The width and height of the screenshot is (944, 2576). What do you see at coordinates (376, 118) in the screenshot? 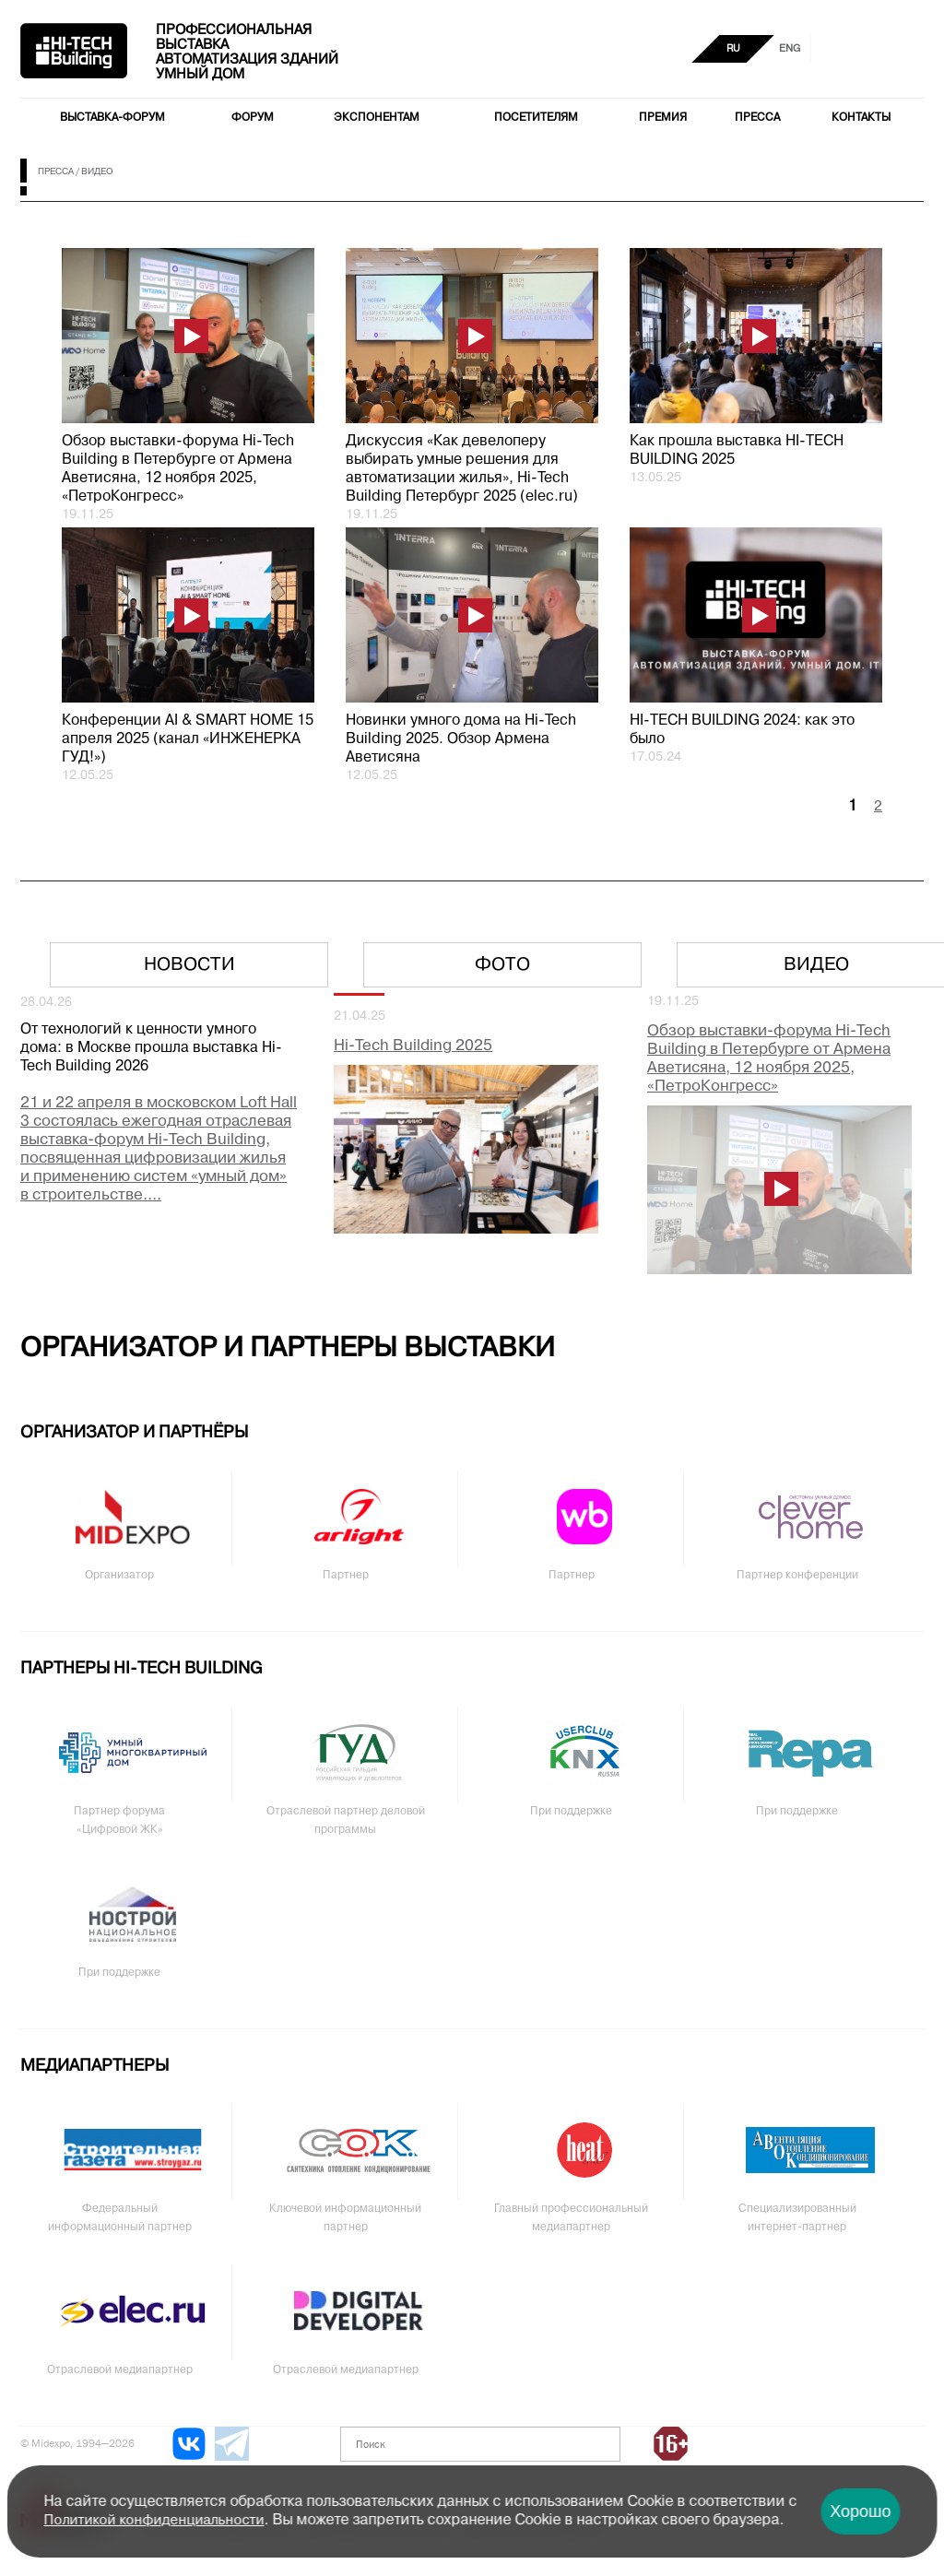
I see `Экспонентам` at bounding box center [376, 118].